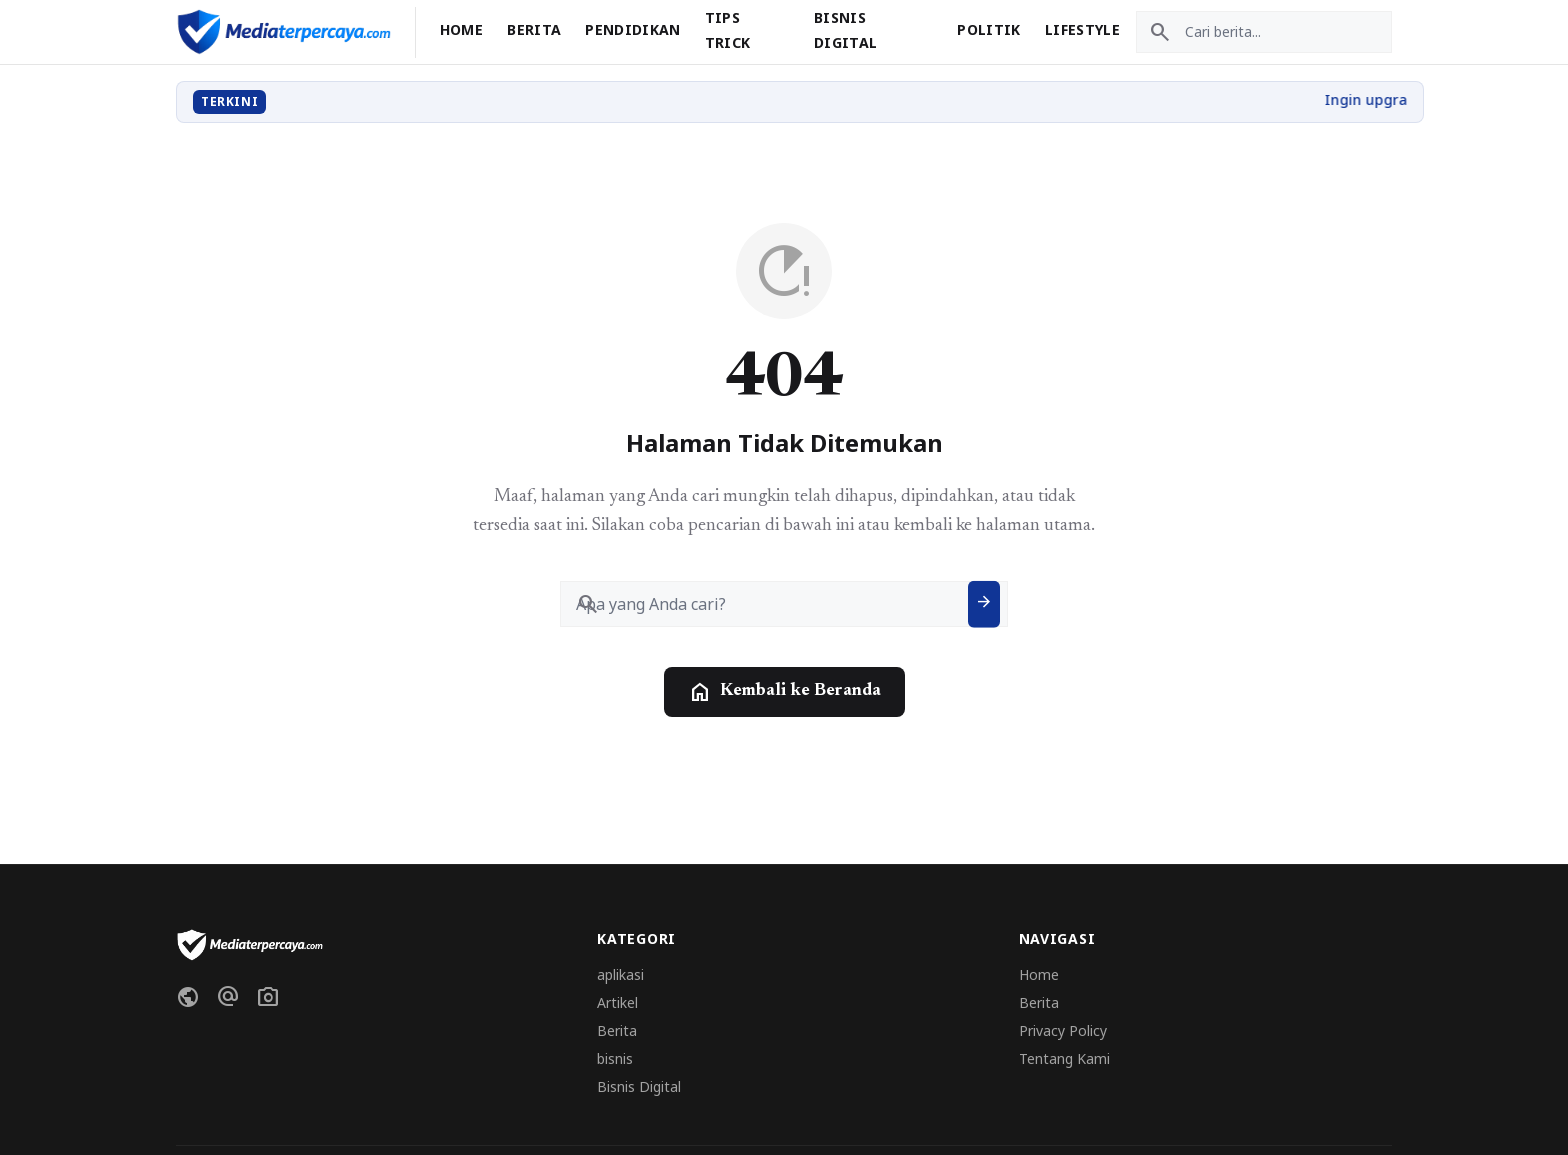  What do you see at coordinates (1064, 1058) in the screenshot?
I see `Tentang Kami` at bounding box center [1064, 1058].